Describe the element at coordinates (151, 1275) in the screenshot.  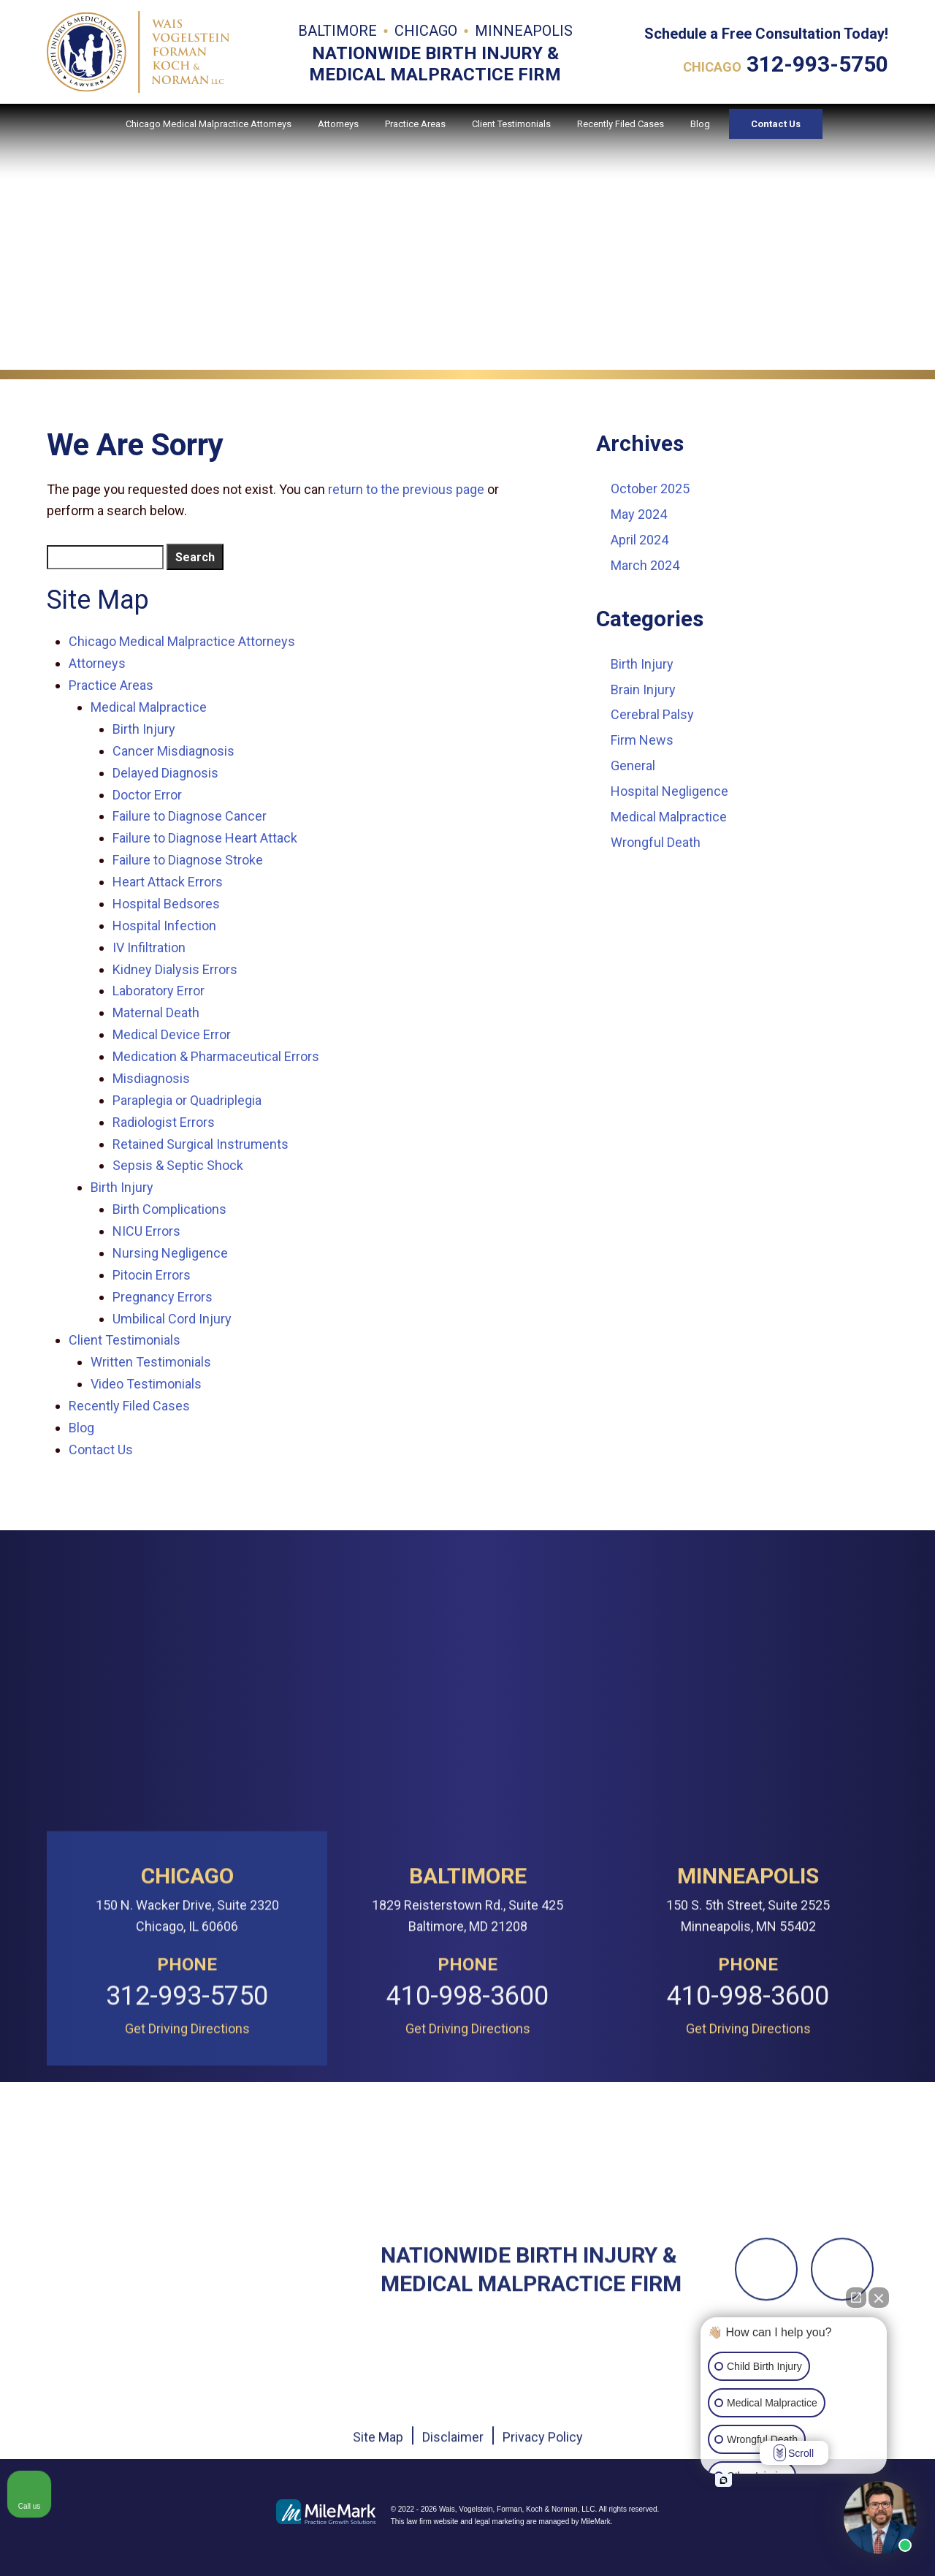
I see `Pitocin Errors` at that location.